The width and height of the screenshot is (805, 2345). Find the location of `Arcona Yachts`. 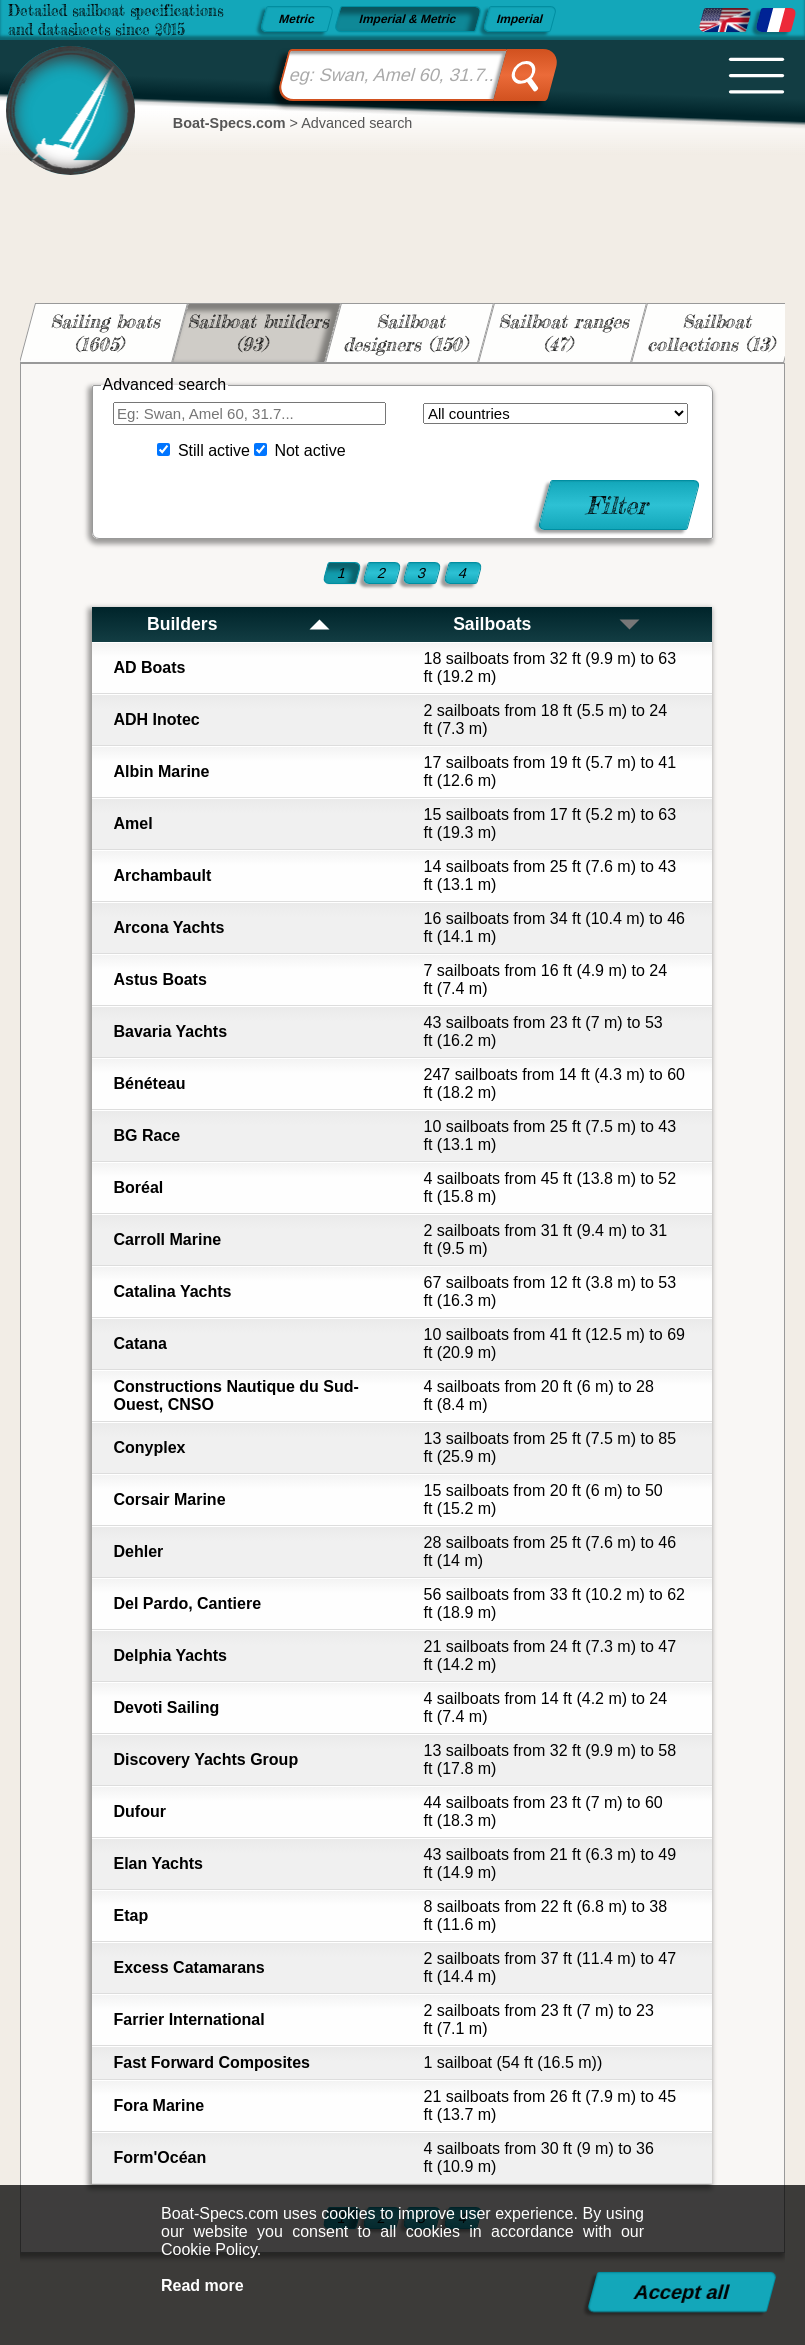

Arcona Yachts is located at coordinates (168, 927).